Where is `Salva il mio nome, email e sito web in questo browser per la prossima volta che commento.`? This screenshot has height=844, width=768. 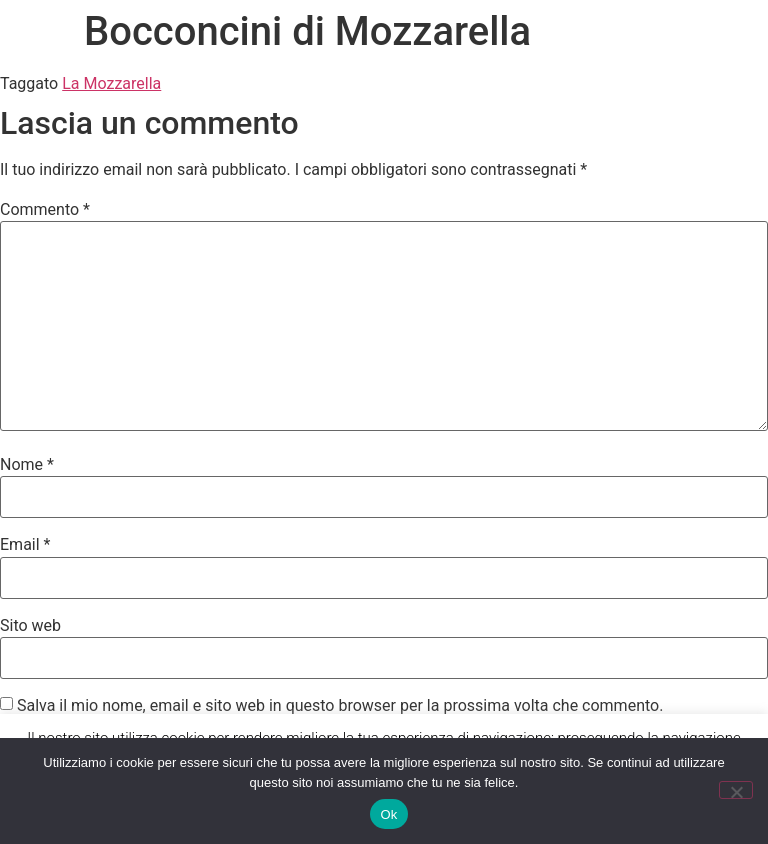
Salva il mio nome, email e sito web in questo browser per la prossima volta che commento. is located at coordinates (340, 706).